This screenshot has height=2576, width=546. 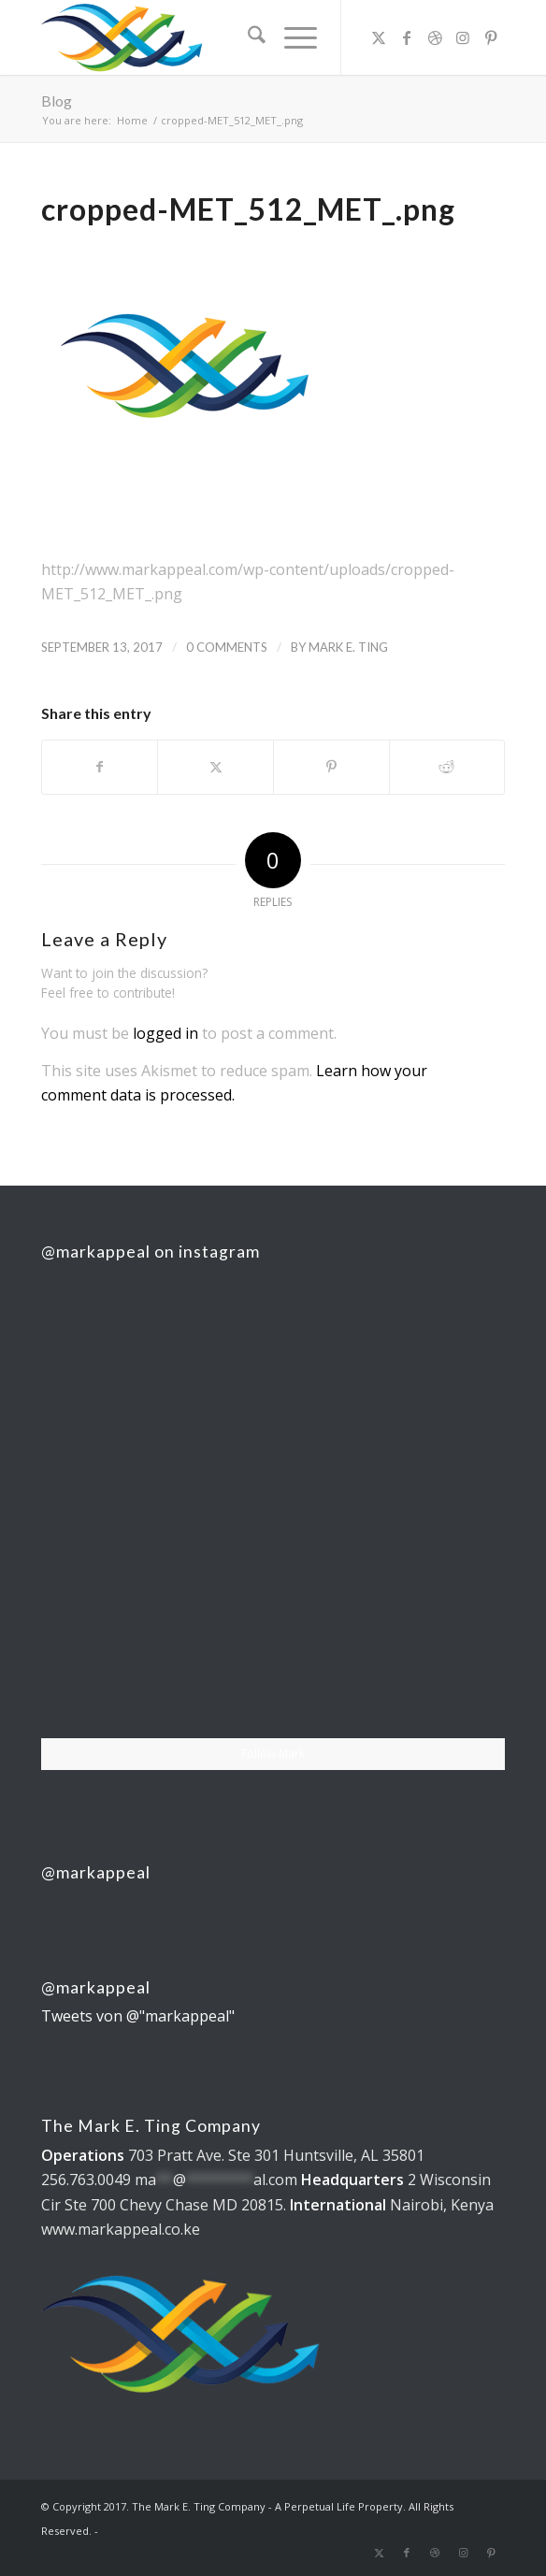 I want to click on [Link to Facebook], so click(x=407, y=37).